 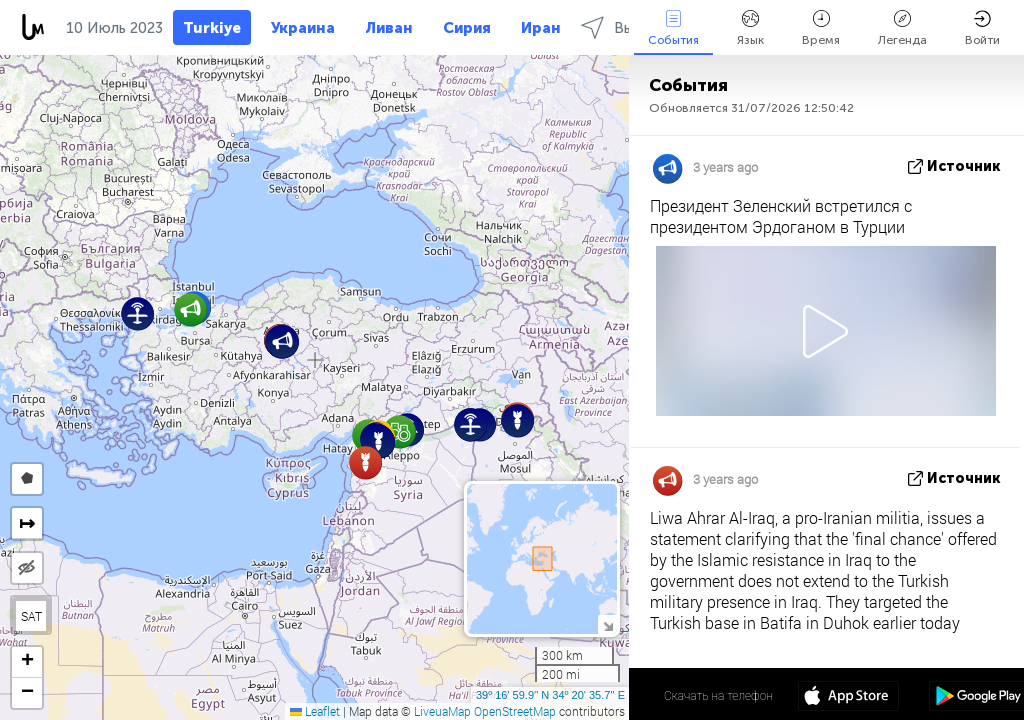 What do you see at coordinates (467, 28) in the screenshot?
I see `Сирия` at bounding box center [467, 28].